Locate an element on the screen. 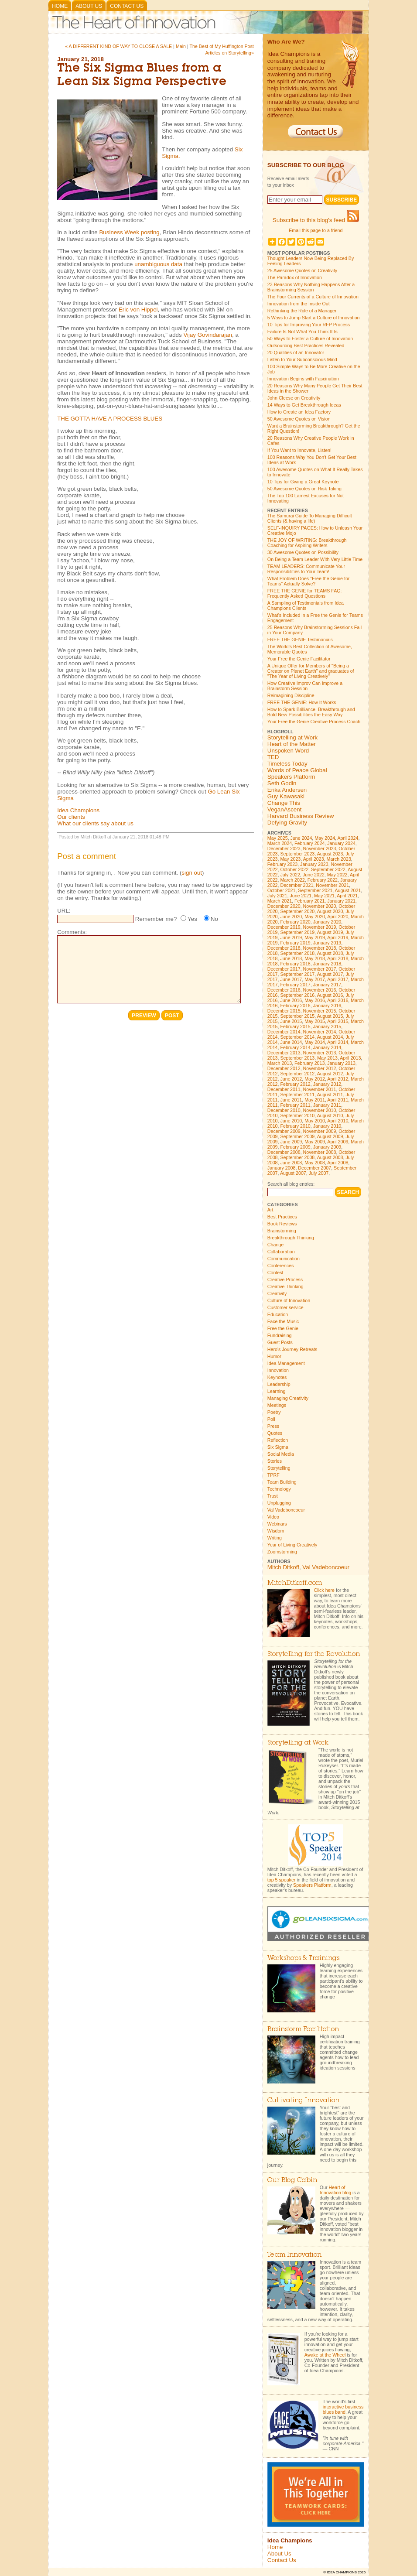 This screenshot has height=2576, width=417. May 2012 is located at coordinates (314, 1078).